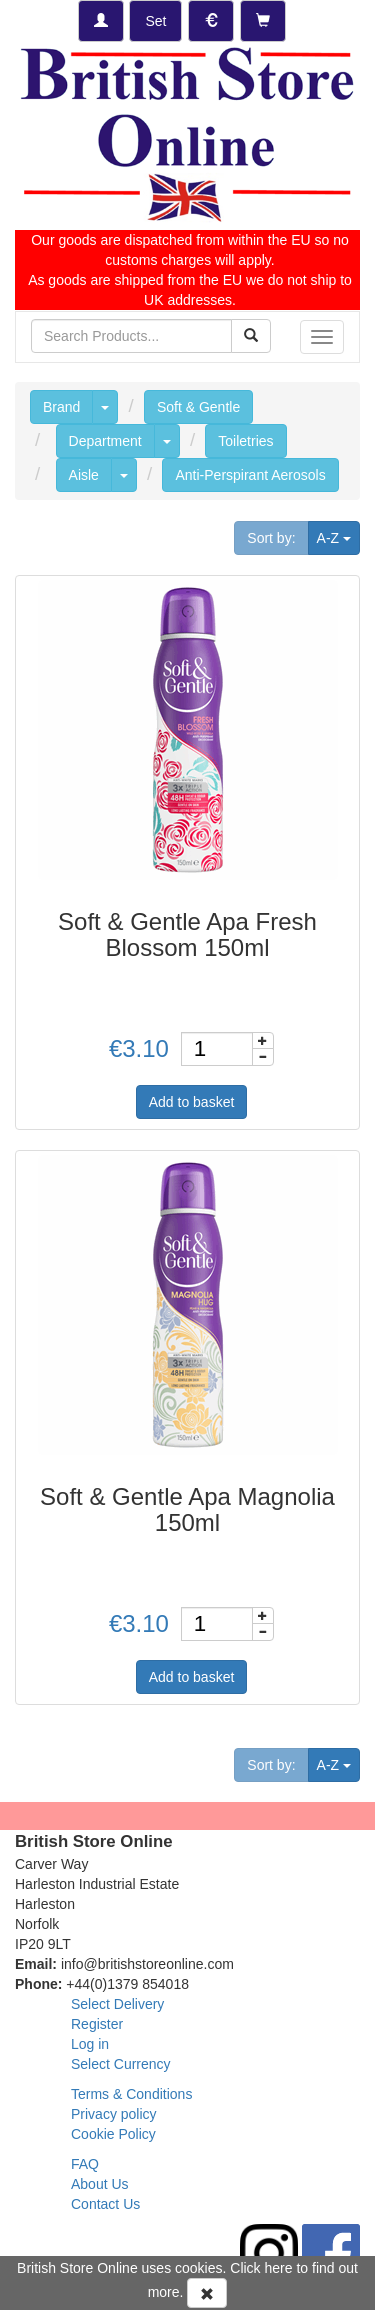 This screenshot has height=2310, width=375. What do you see at coordinates (198, 407) in the screenshot?
I see `Soft & Gentle` at bounding box center [198, 407].